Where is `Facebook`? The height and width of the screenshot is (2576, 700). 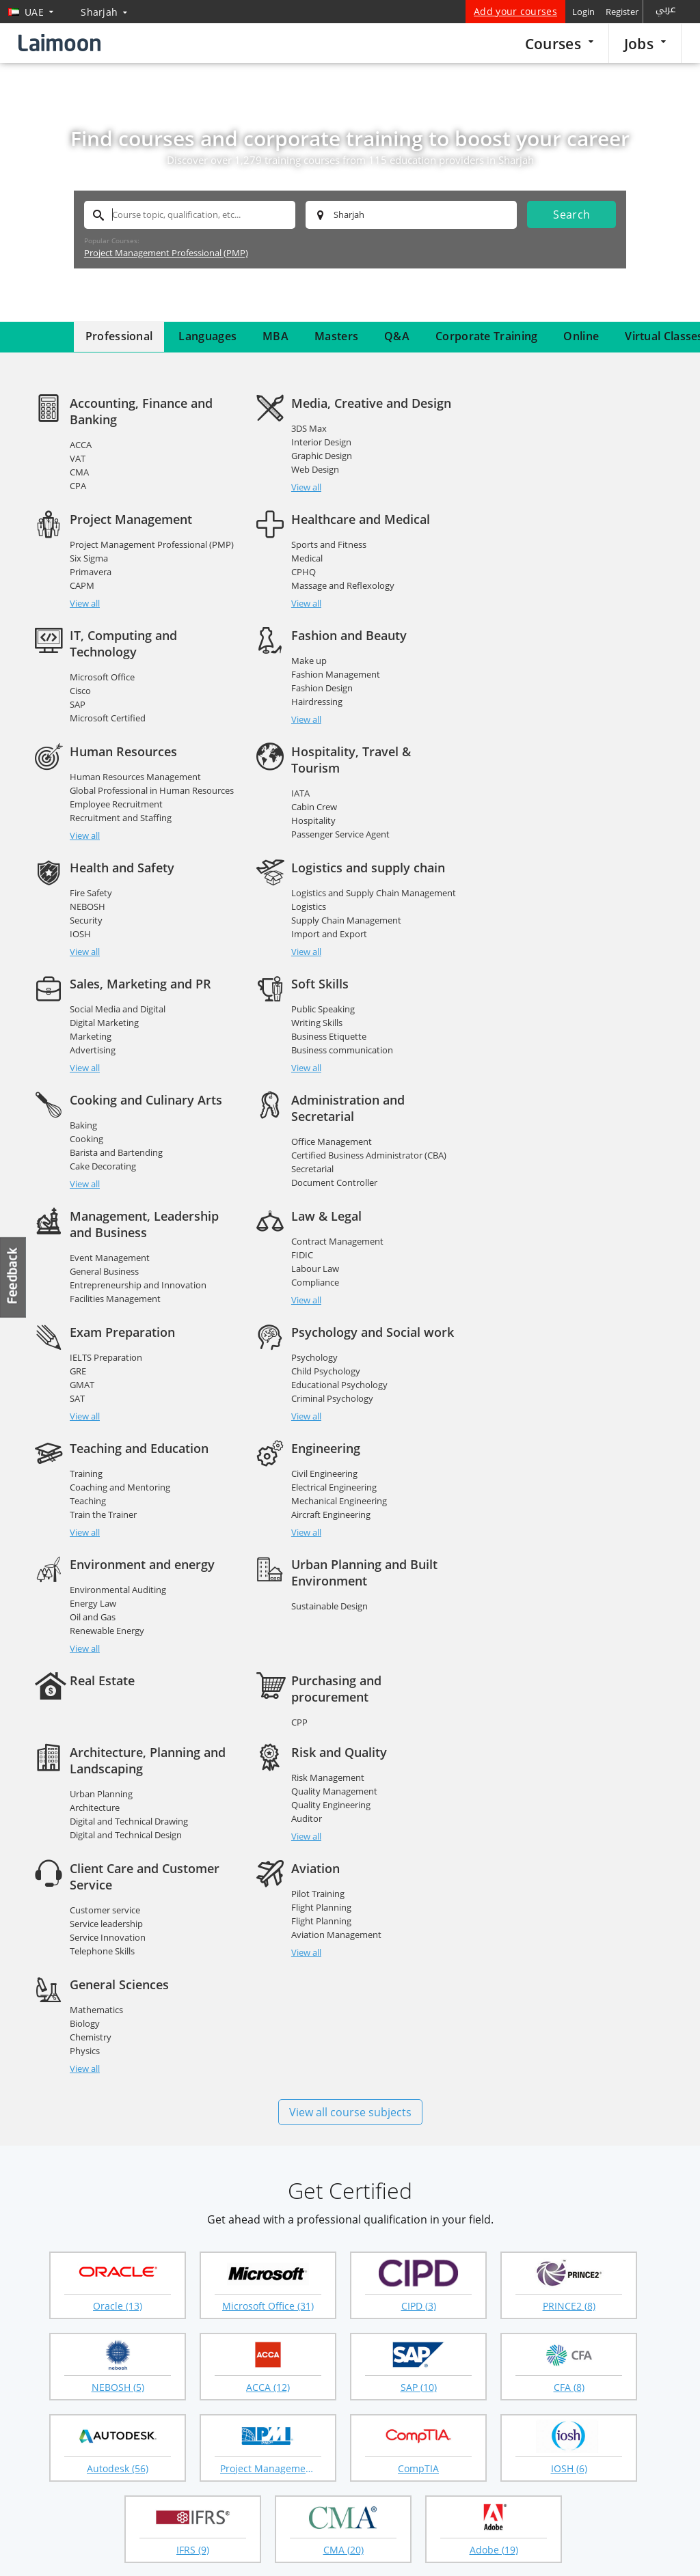
Facebook is located at coordinates (158, 2490).